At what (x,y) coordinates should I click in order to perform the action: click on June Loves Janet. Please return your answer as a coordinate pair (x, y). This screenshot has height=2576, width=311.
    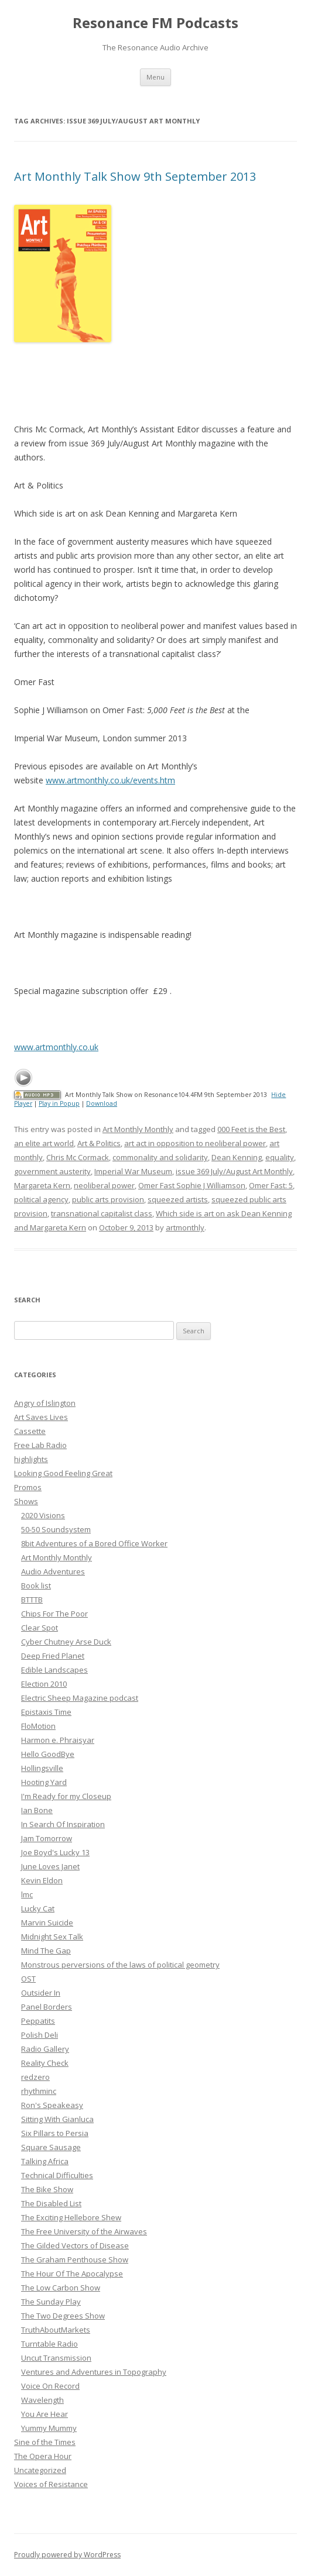
    Looking at the image, I should click on (50, 1866).